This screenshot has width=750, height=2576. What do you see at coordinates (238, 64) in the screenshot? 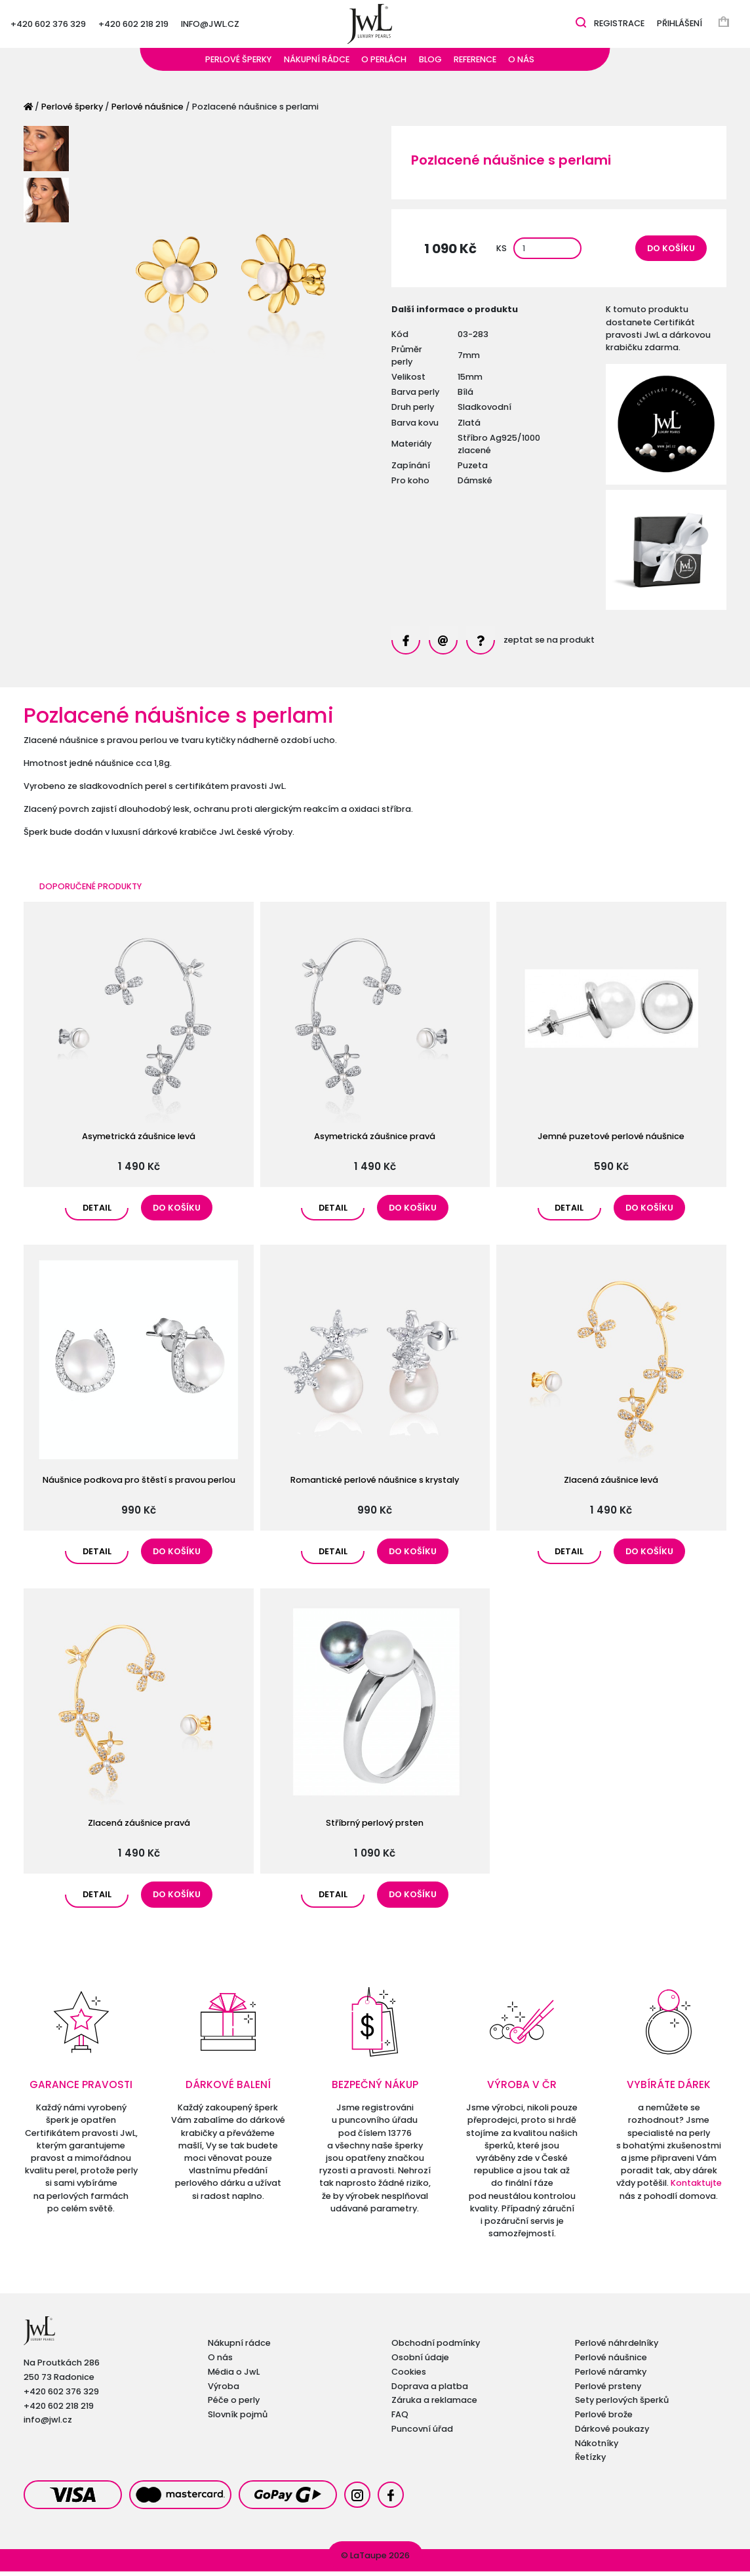
I see `Perlové šperky` at bounding box center [238, 64].